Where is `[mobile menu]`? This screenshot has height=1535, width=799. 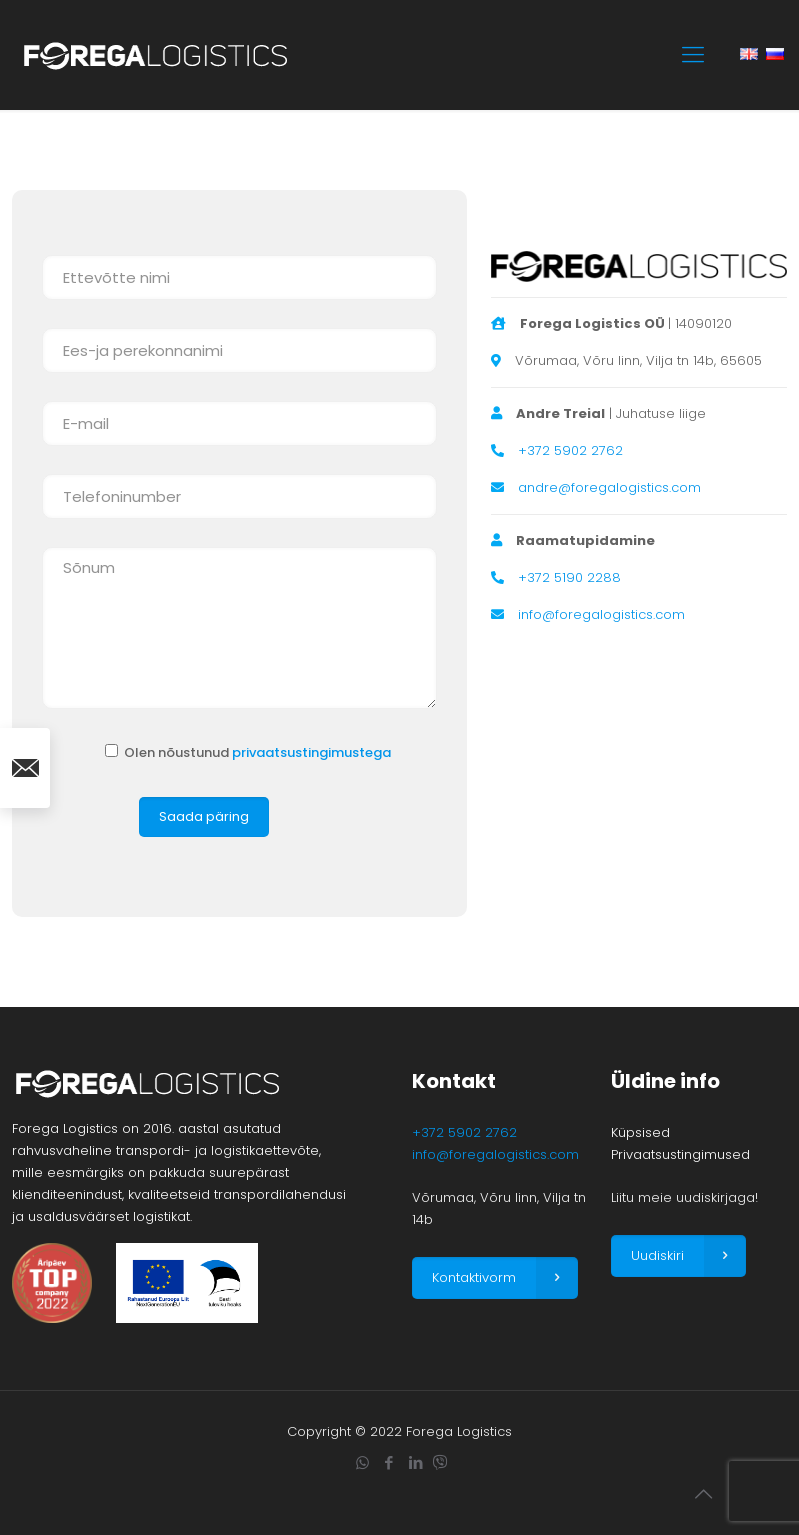 [mobile menu] is located at coordinates (693, 55).